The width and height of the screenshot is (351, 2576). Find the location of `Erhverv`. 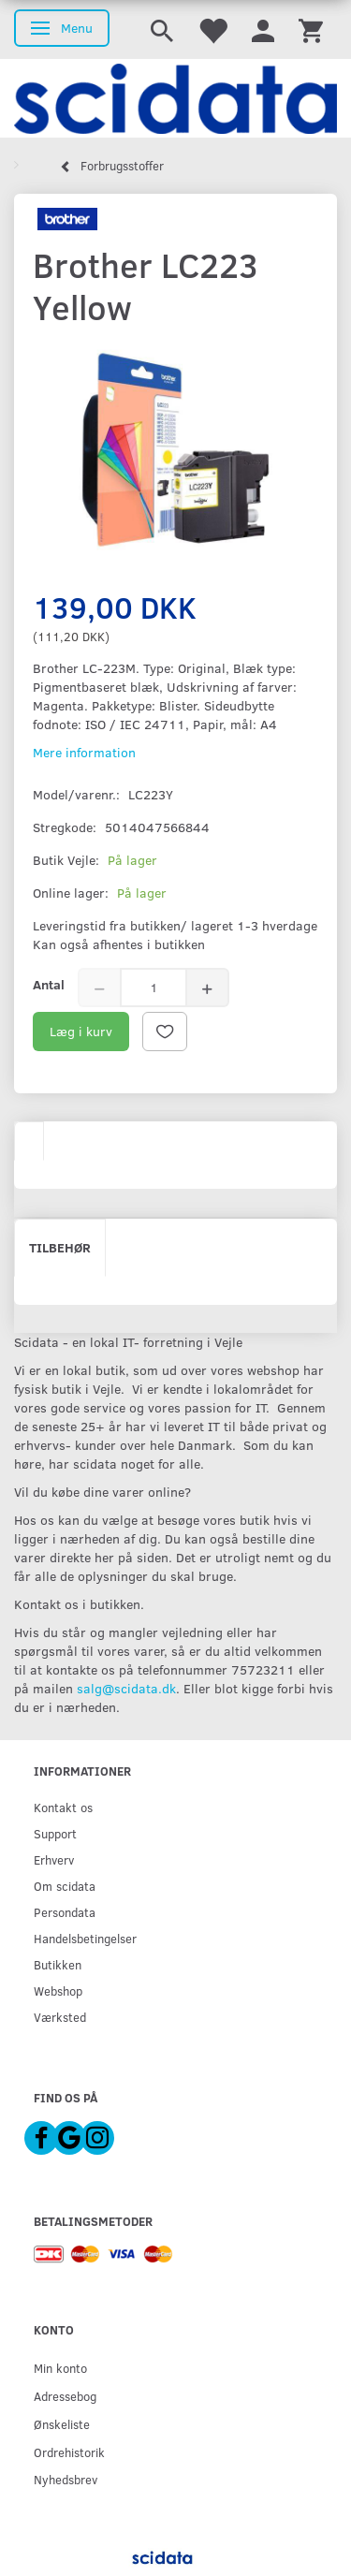

Erhverv is located at coordinates (54, 1859).